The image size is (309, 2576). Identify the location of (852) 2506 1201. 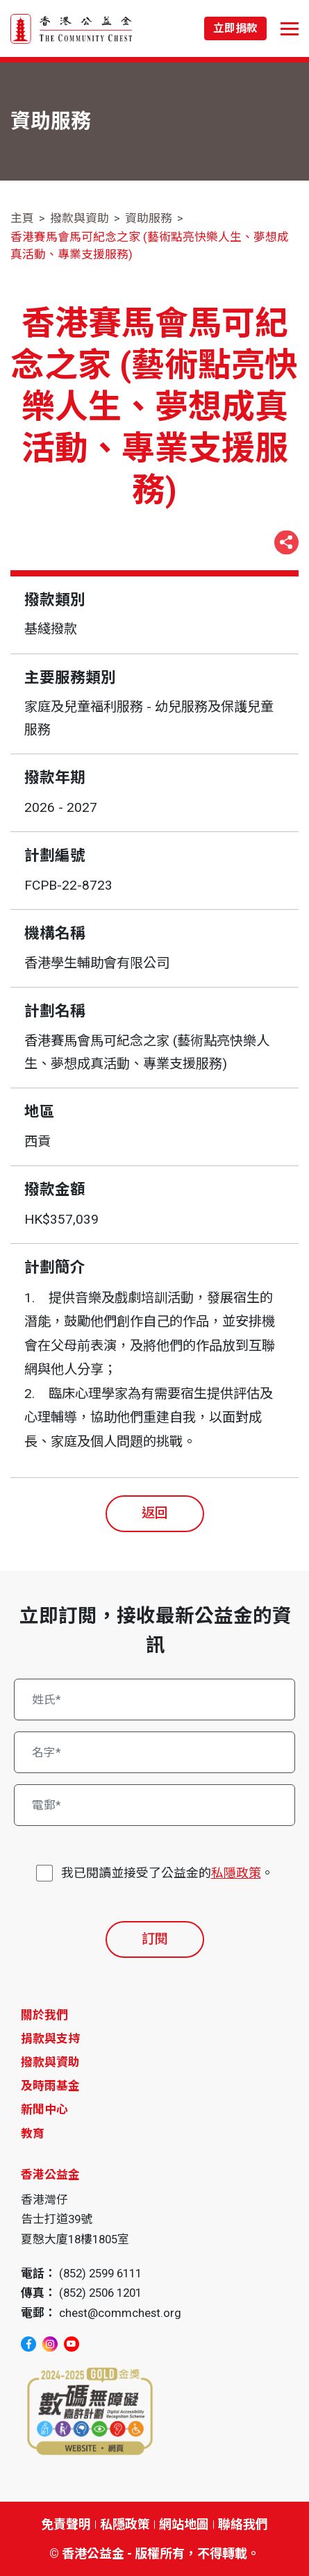
(100, 2293).